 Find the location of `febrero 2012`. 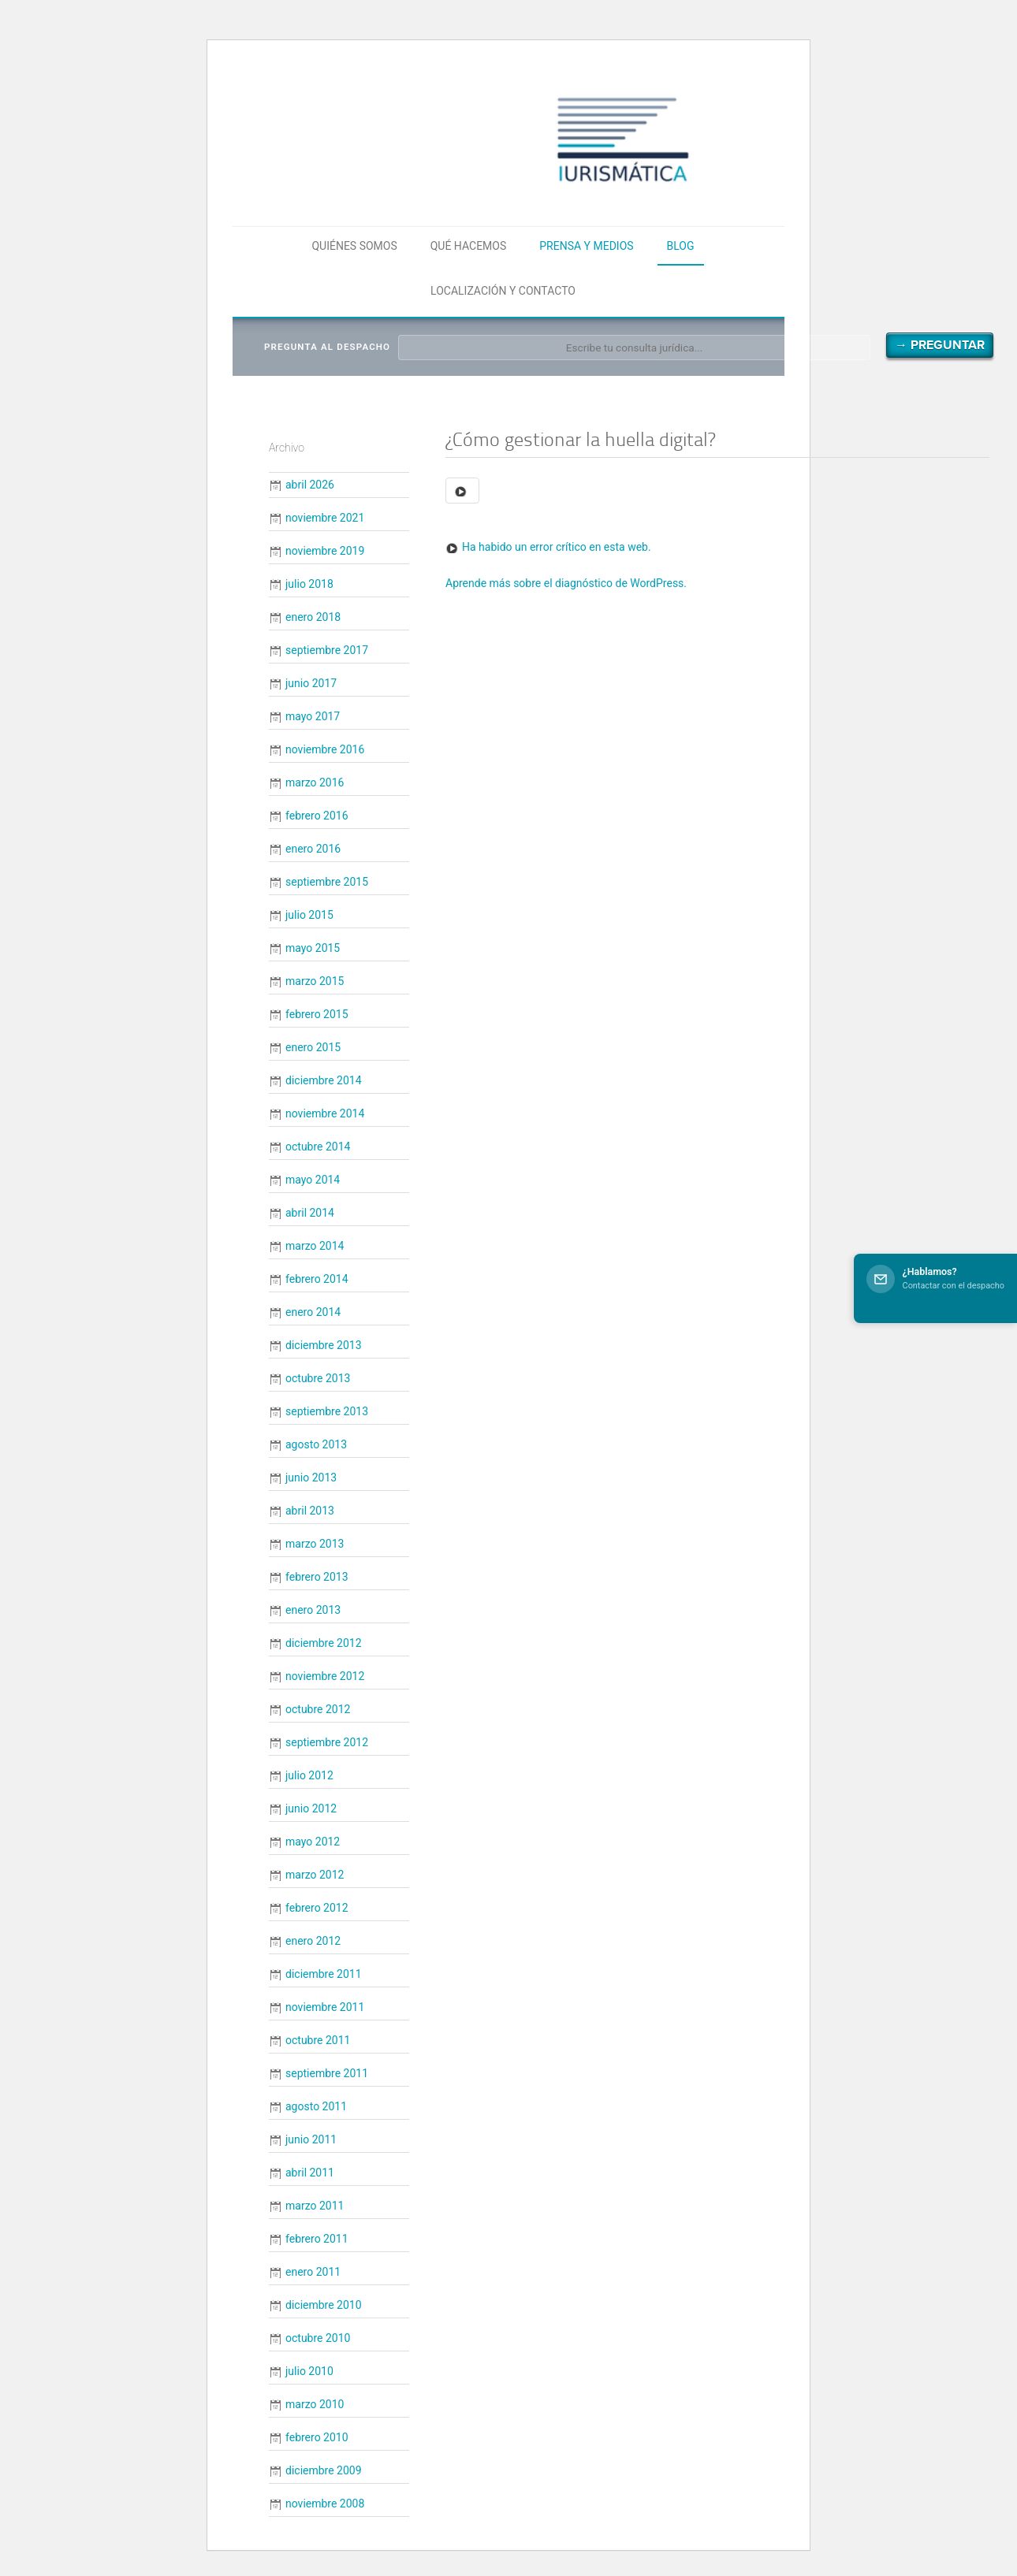

febrero 2012 is located at coordinates (316, 1907).